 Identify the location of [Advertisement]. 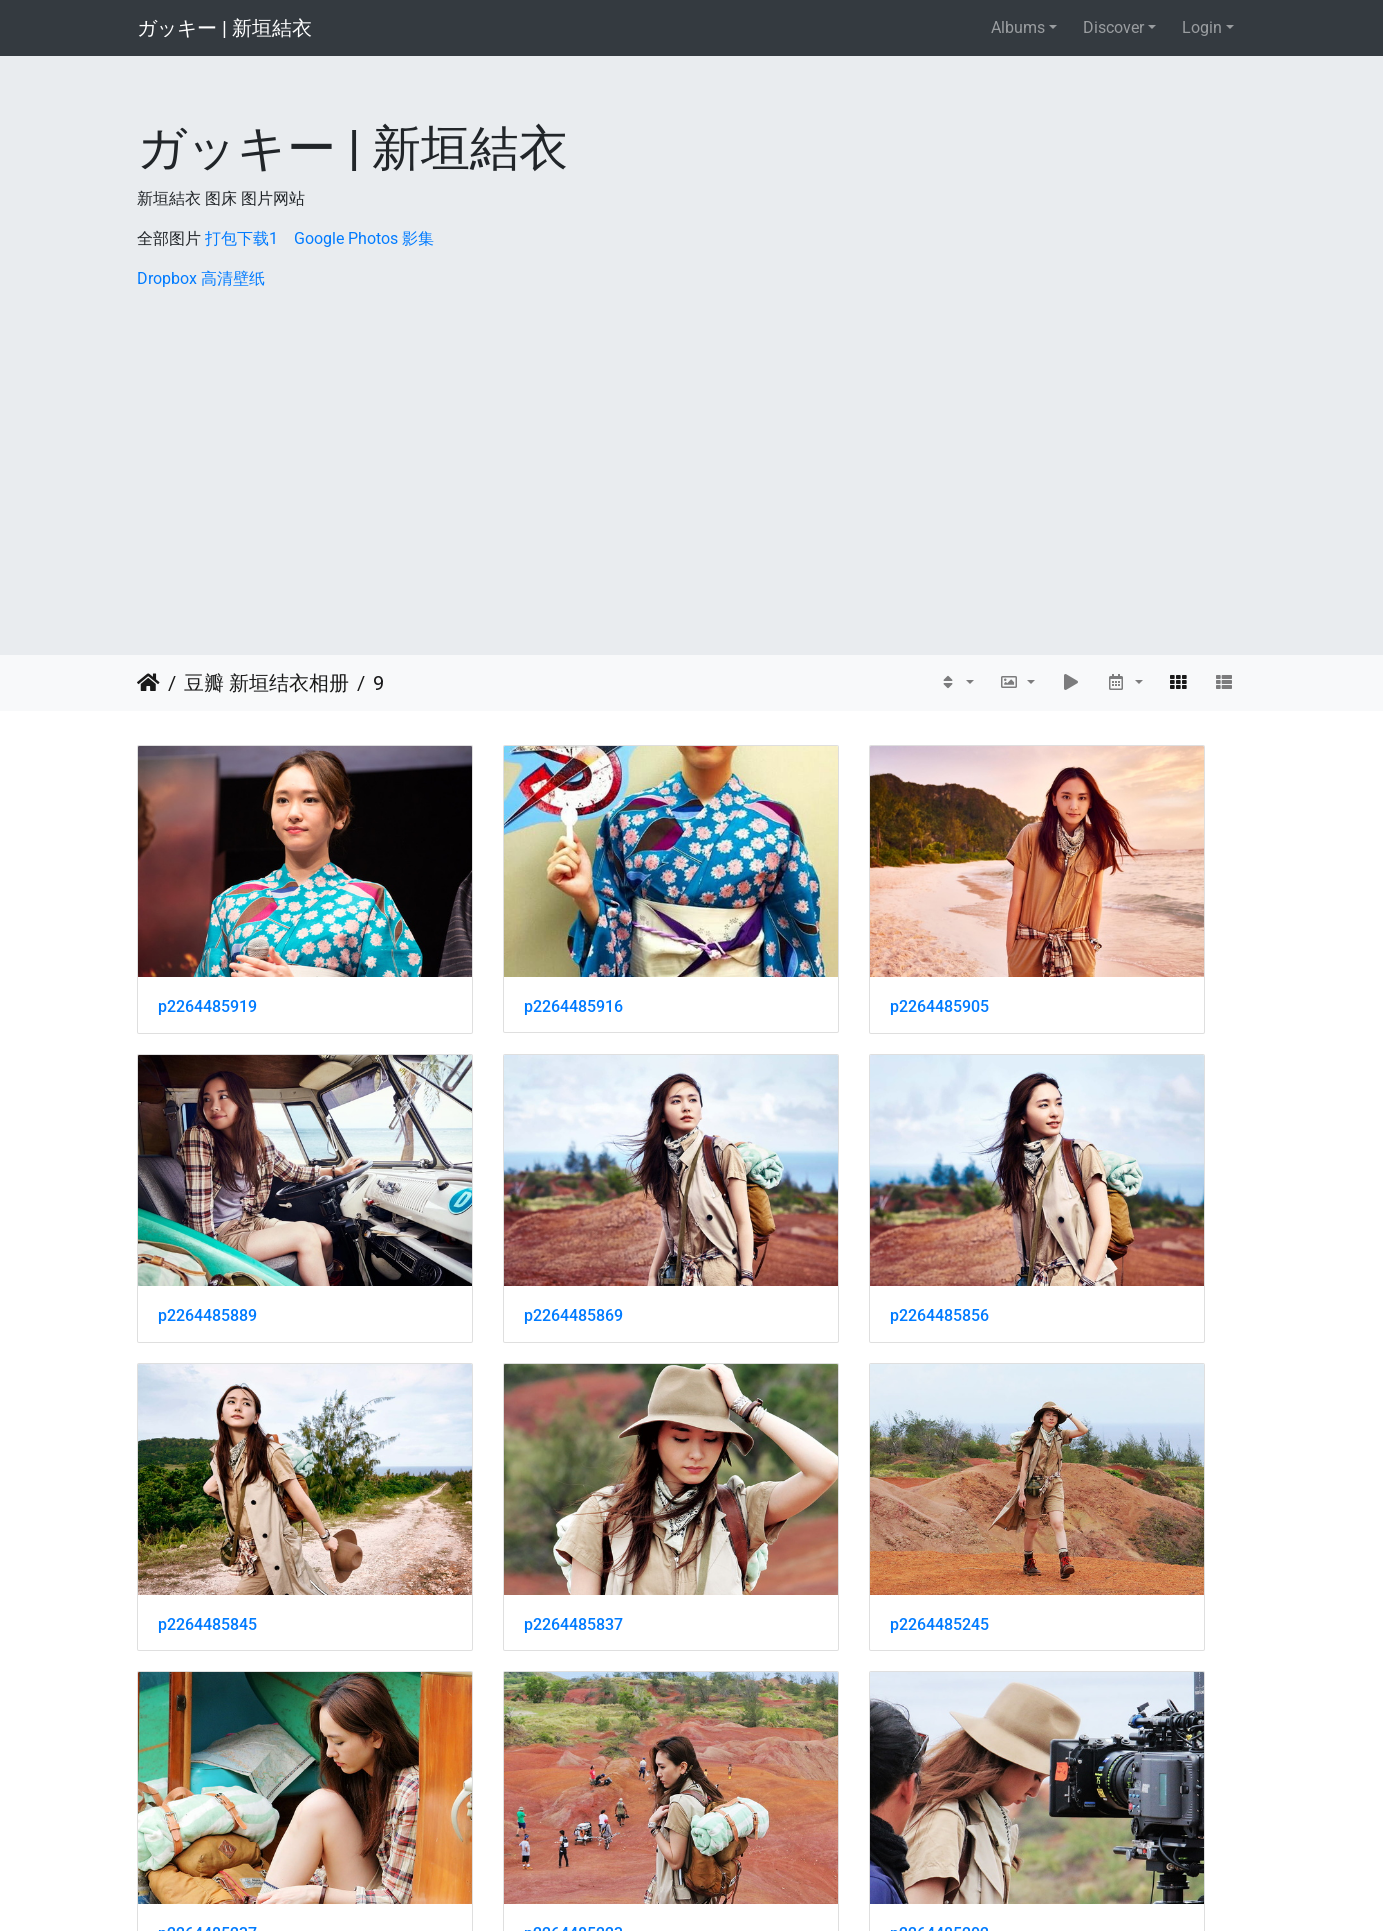
(692, 441).